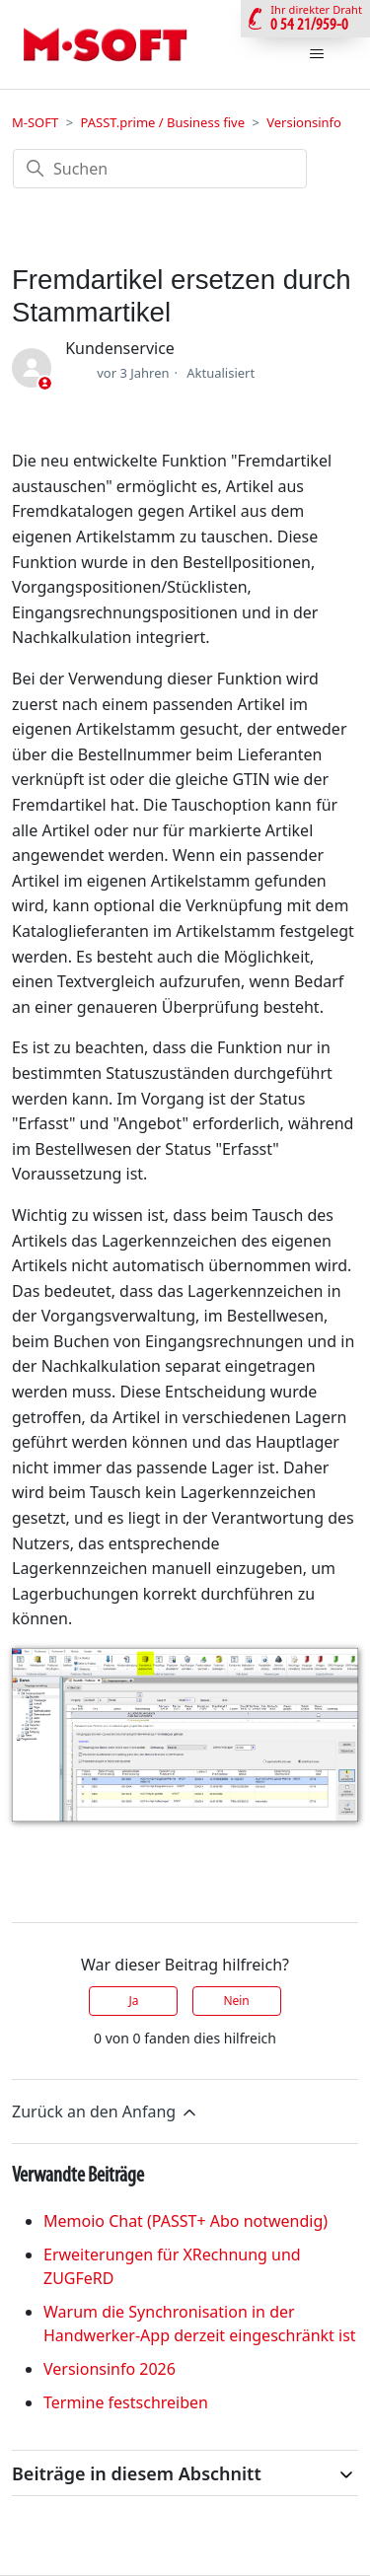 Image resolution: width=370 pixels, height=2576 pixels. What do you see at coordinates (303, 122) in the screenshot?
I see `Versionsinfo` at bounding box center [303, 122].